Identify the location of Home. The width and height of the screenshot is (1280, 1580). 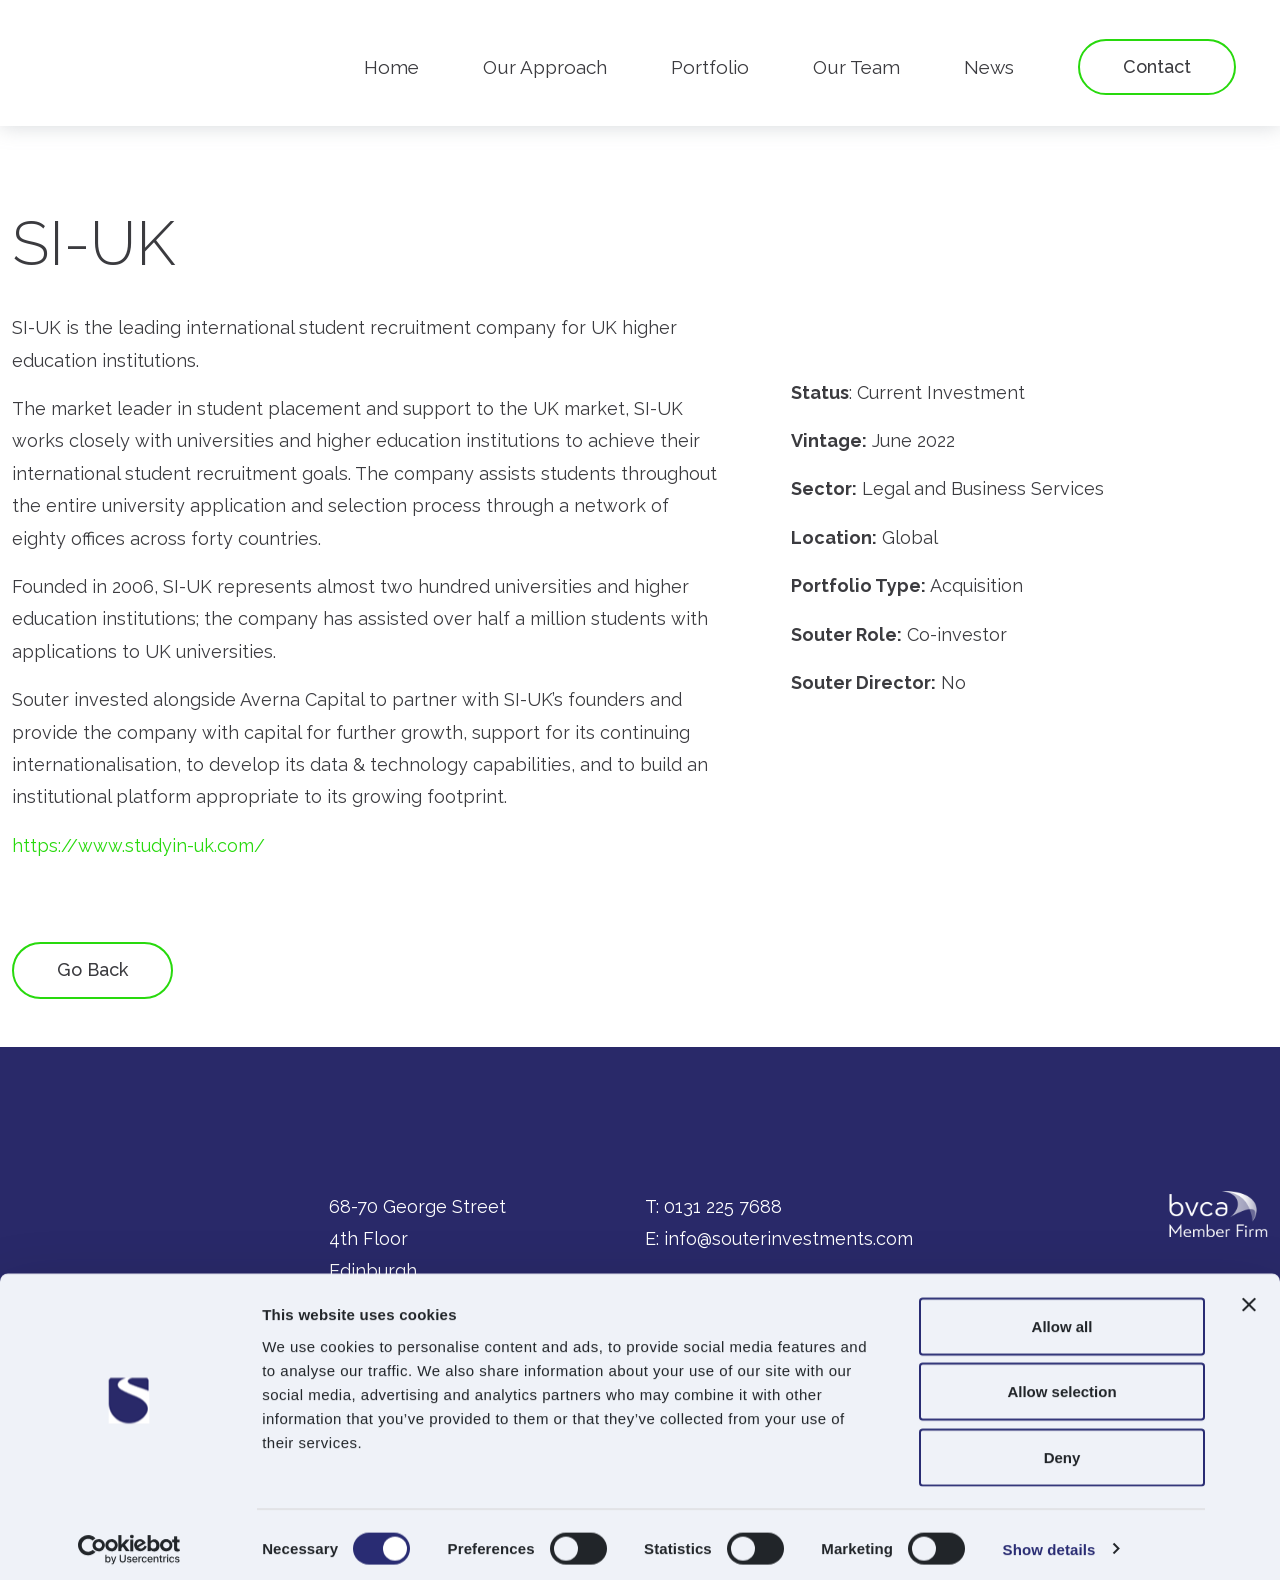
(391, 67).